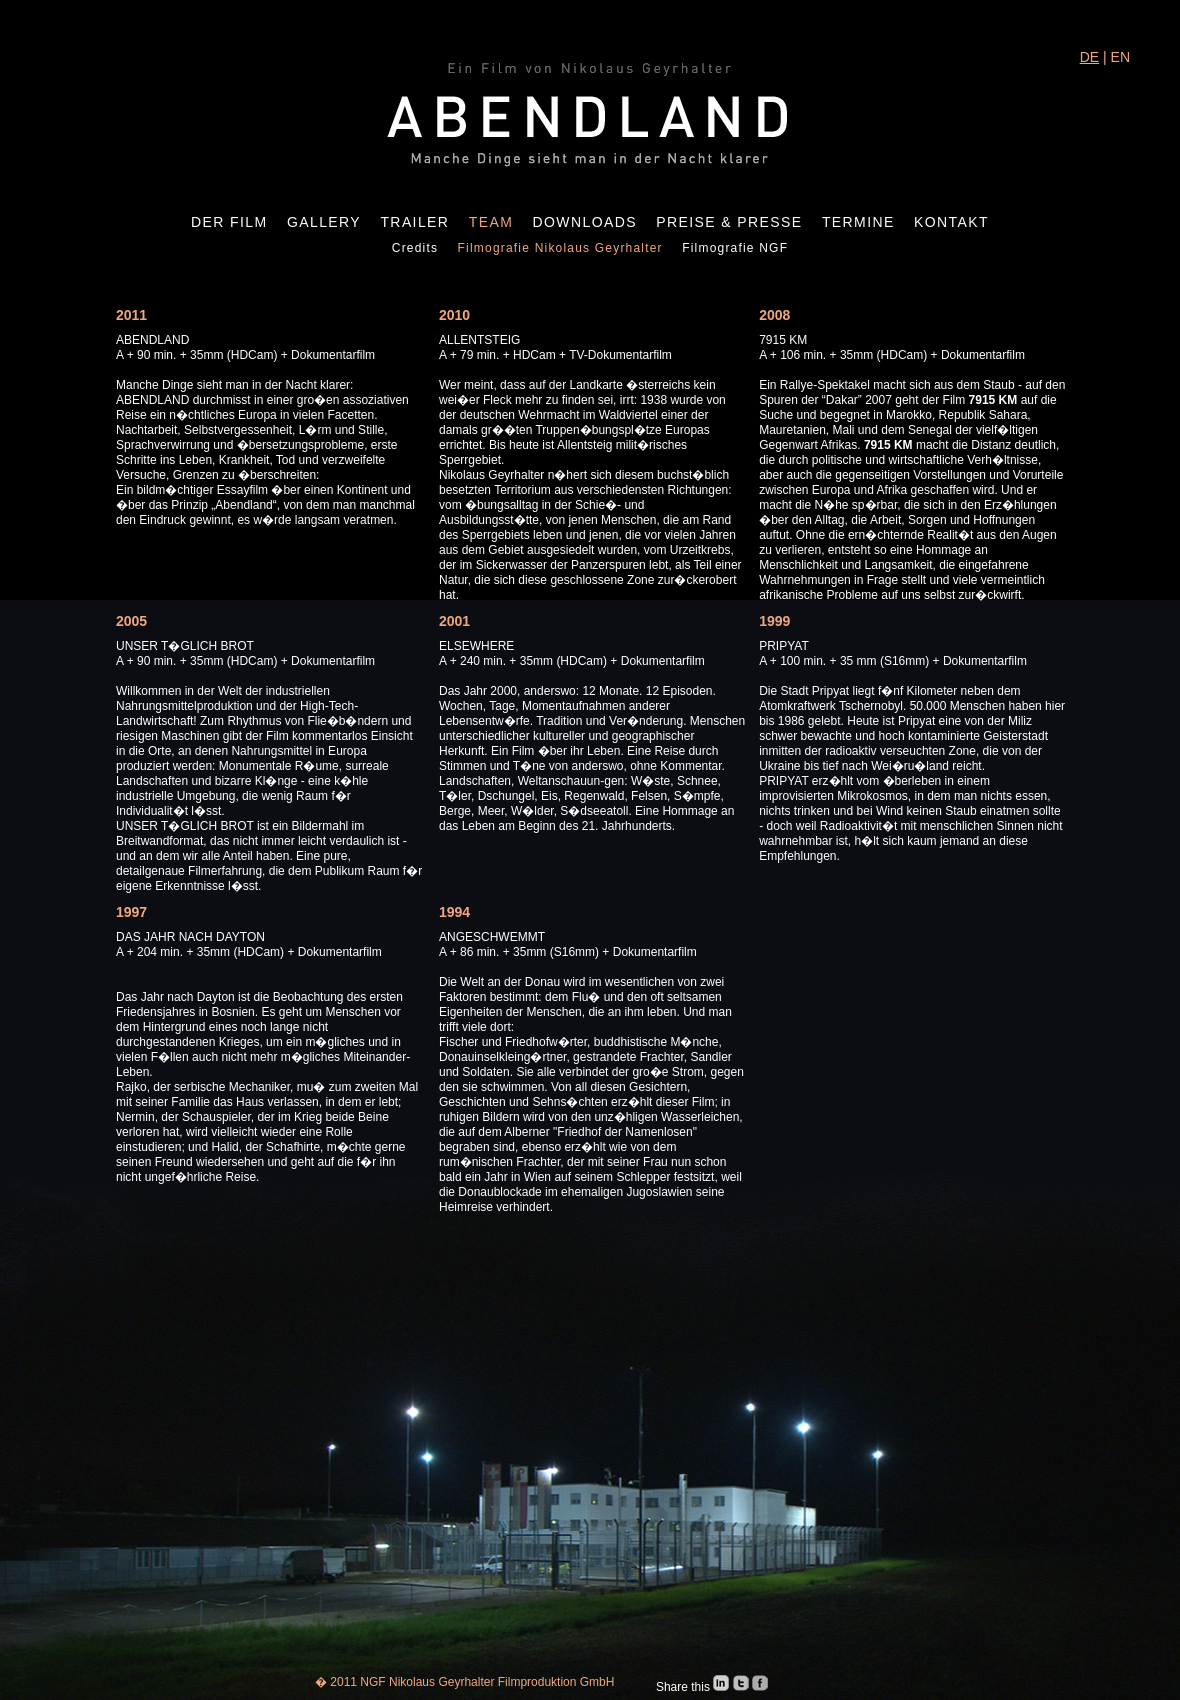 This screenshot has height=1700, width=1180. What do you see at coordinates (324, 222) in the screenshot?
I see `Gallery` at bounding box center [324, 222].